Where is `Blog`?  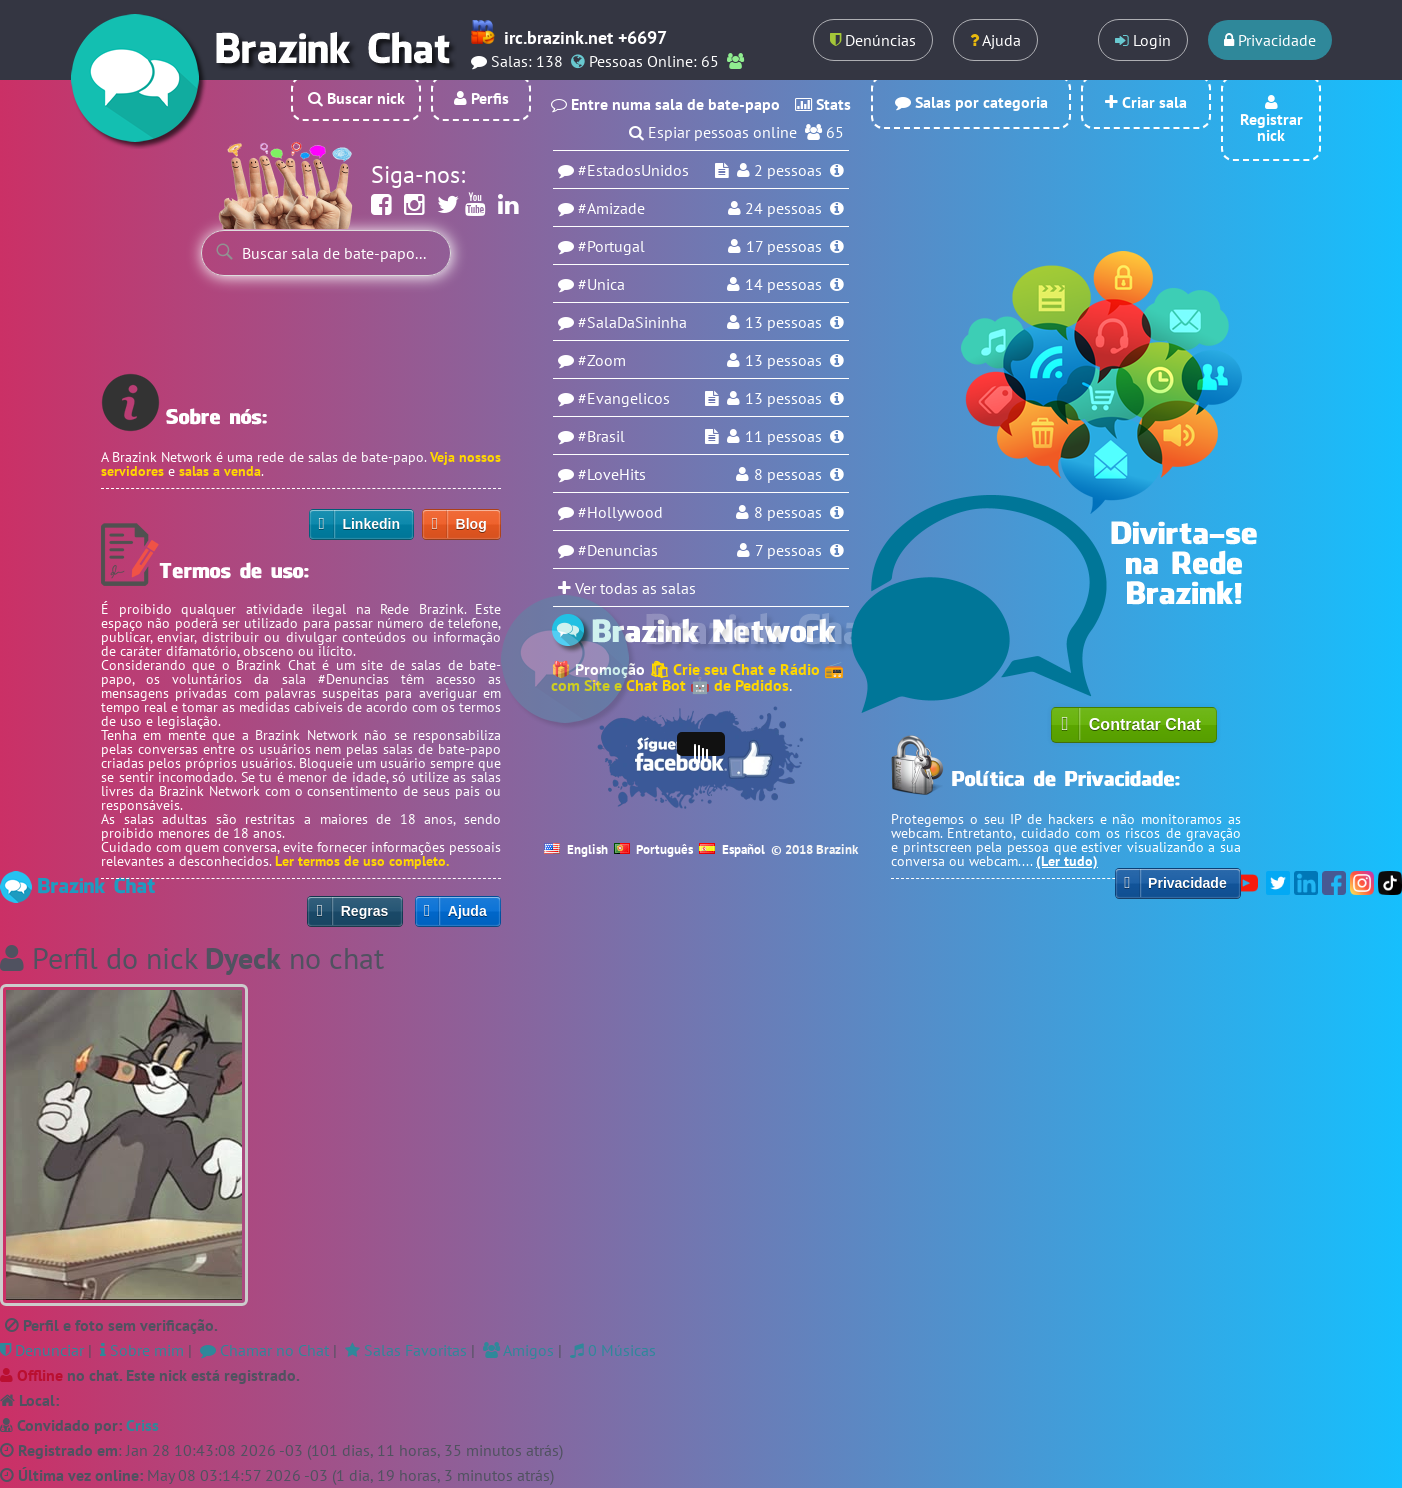
Blog is located at coordinates (471, 524).